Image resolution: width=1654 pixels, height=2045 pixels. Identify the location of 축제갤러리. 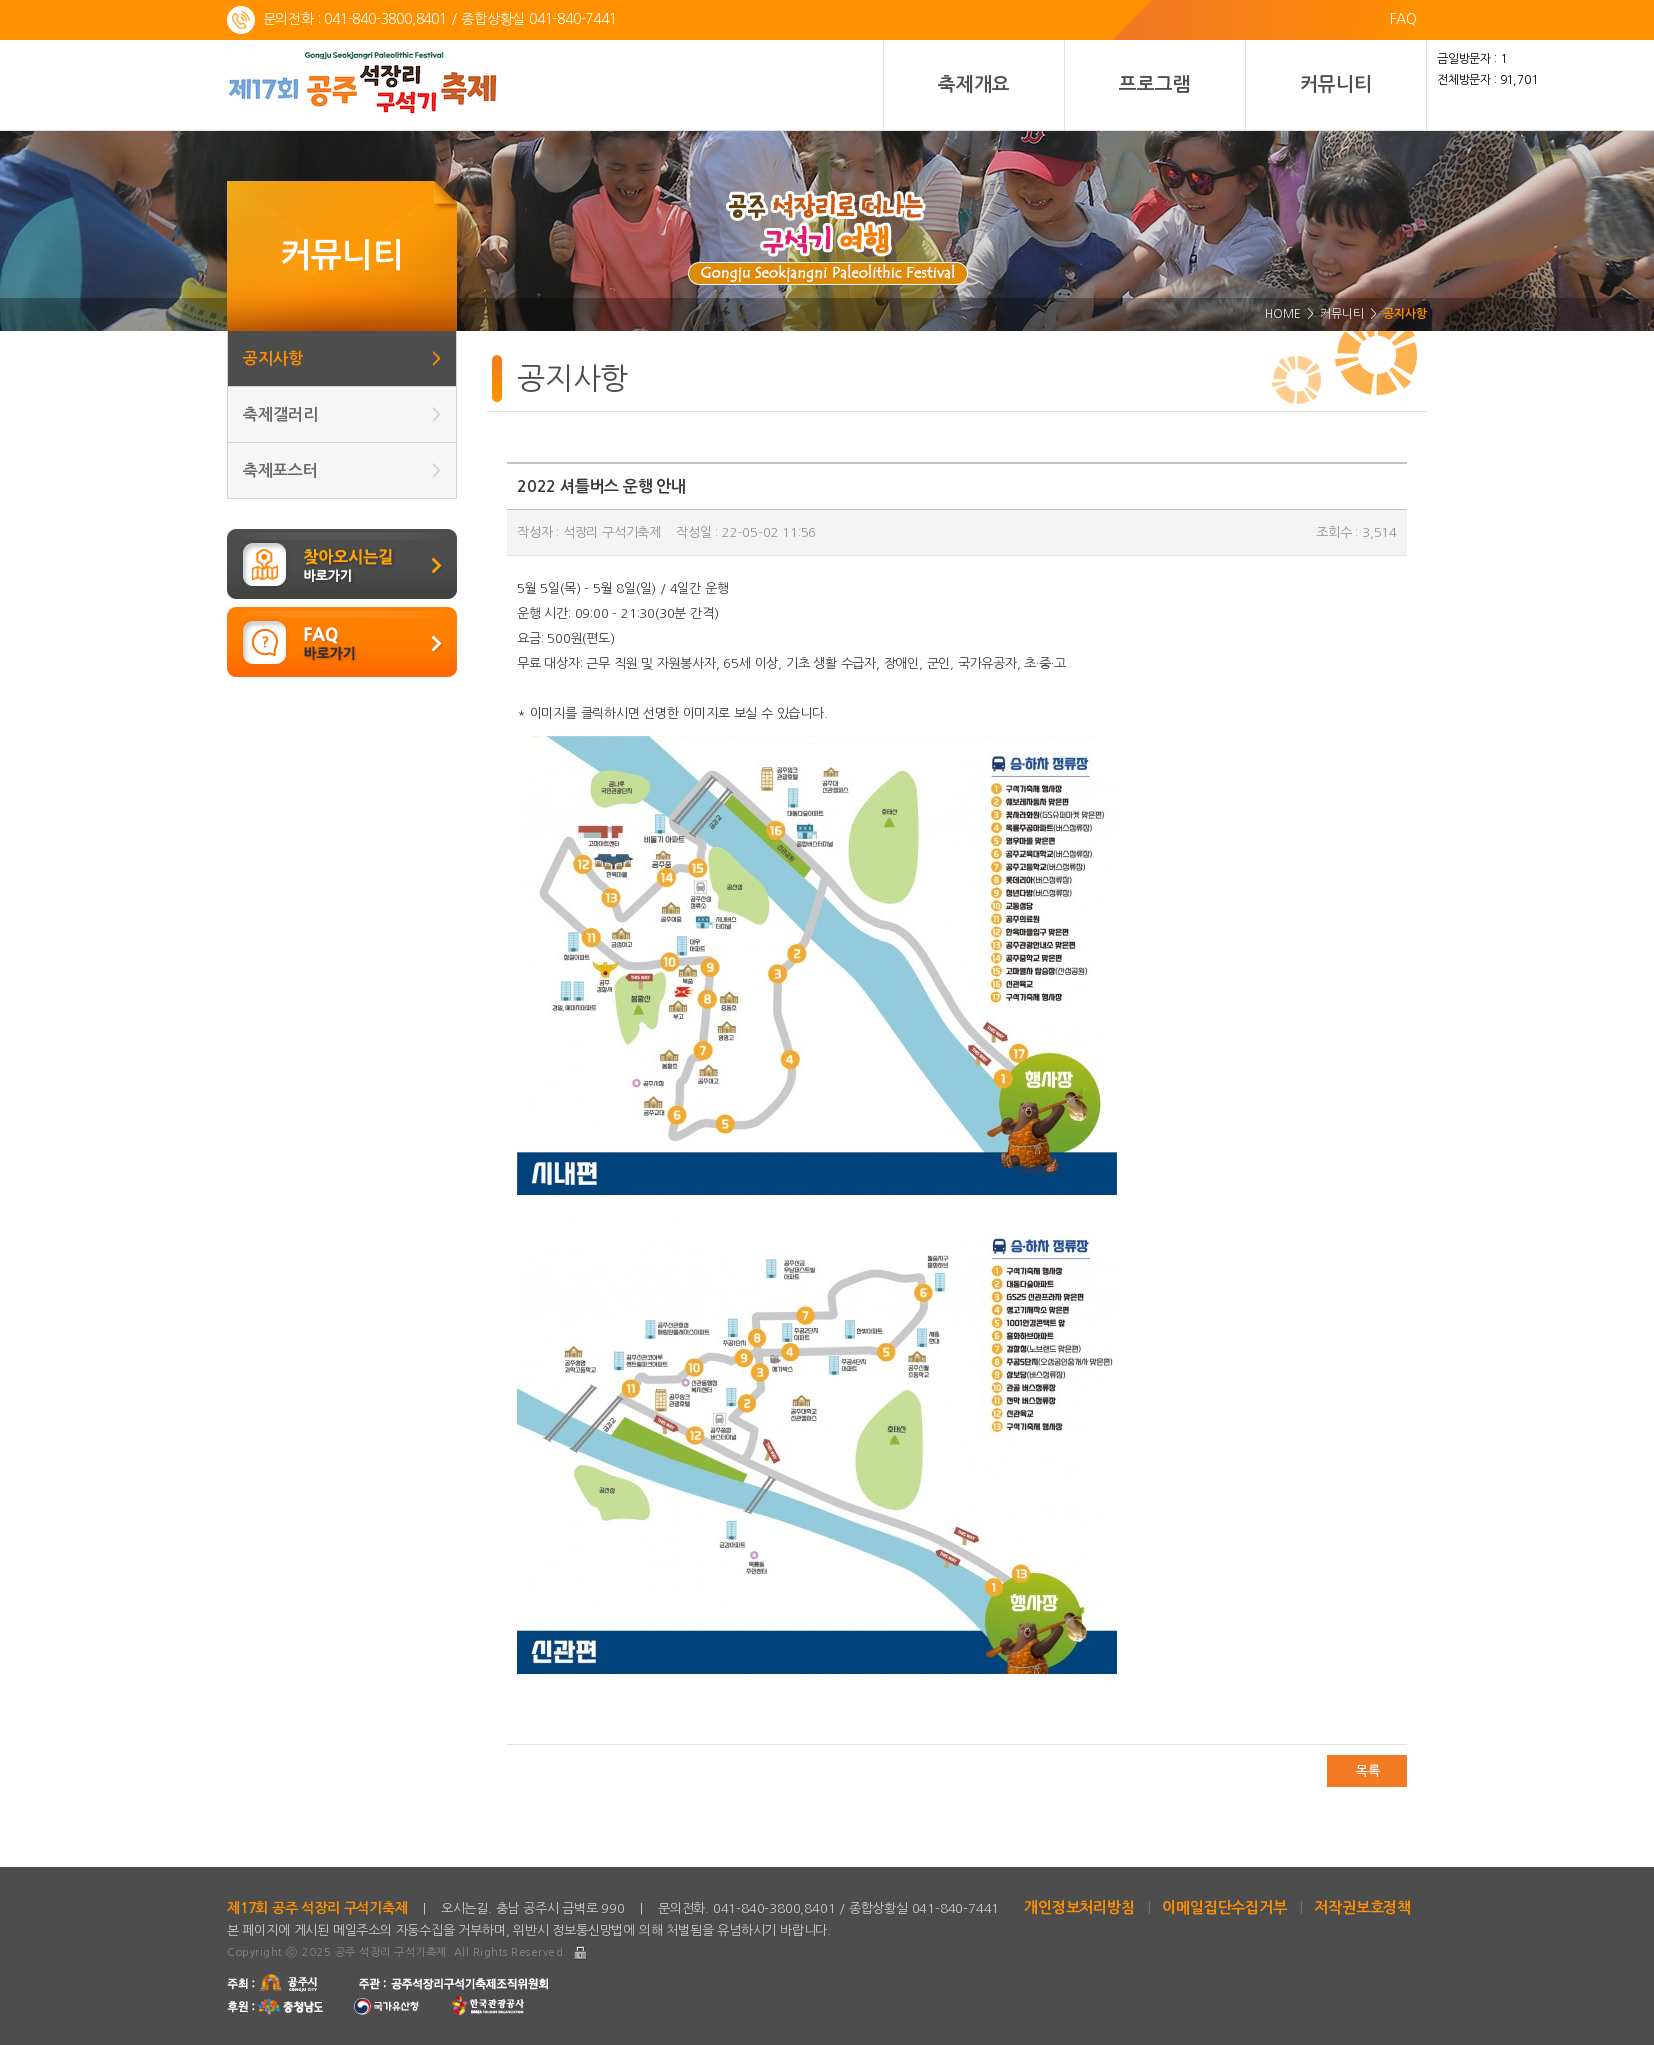
(342, 414).